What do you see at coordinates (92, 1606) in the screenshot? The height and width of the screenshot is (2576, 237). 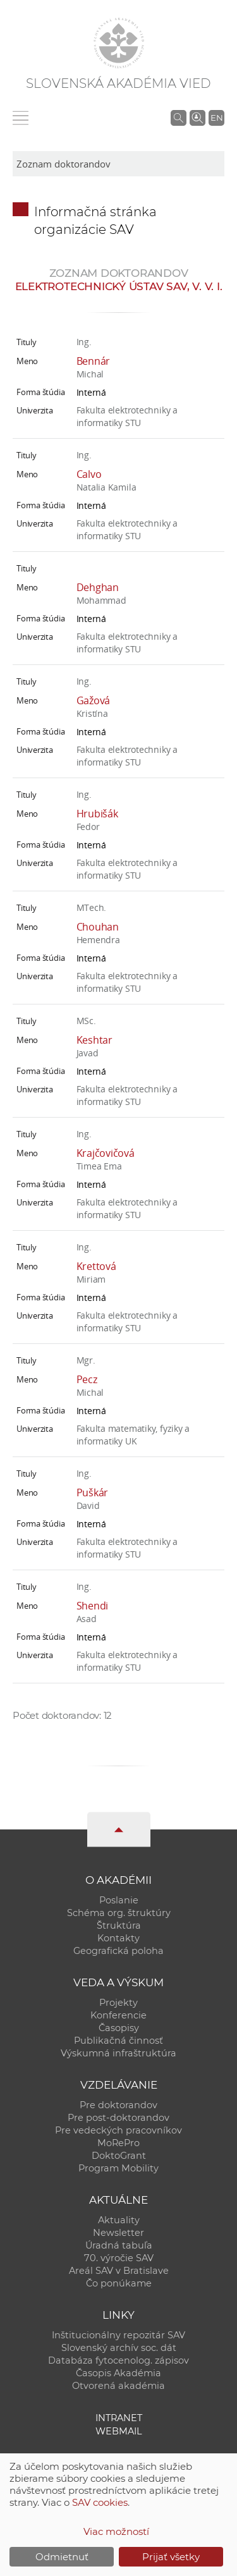 I see `Shendi` at bounding box center [92, 1606].